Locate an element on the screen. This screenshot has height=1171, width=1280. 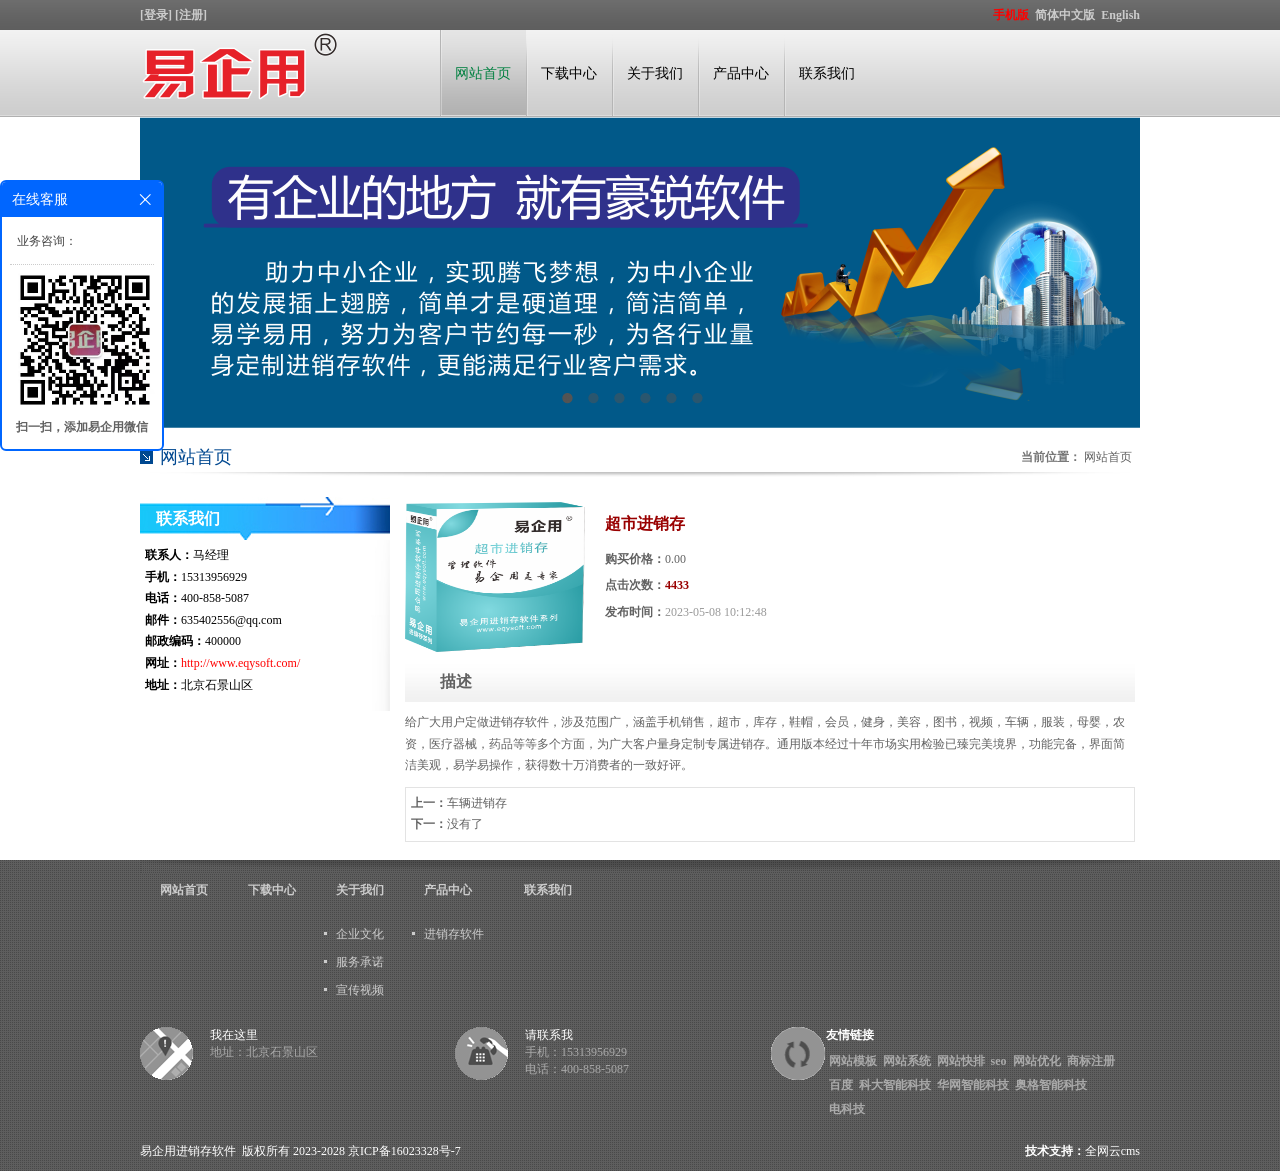
网站首页 is located at coordinates (483, 73).